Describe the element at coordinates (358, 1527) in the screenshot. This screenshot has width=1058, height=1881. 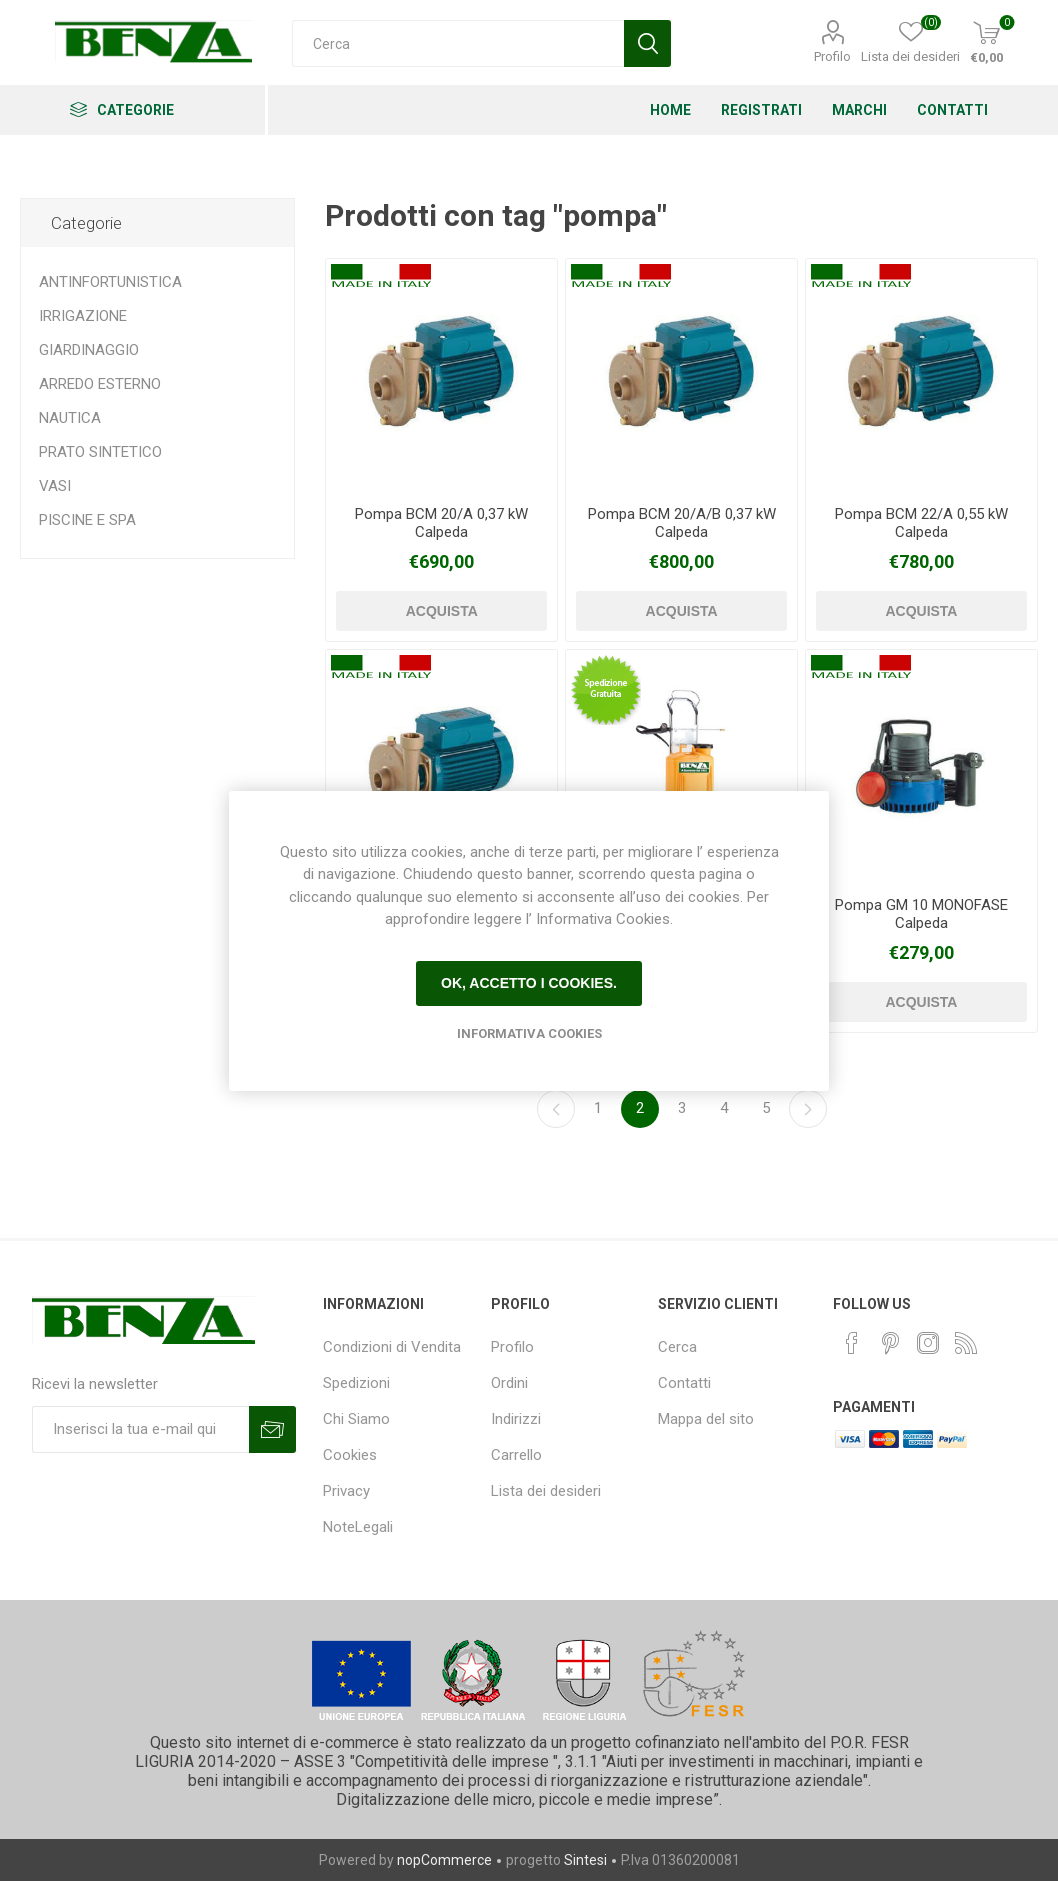
I see `NoteLegali` at that location.